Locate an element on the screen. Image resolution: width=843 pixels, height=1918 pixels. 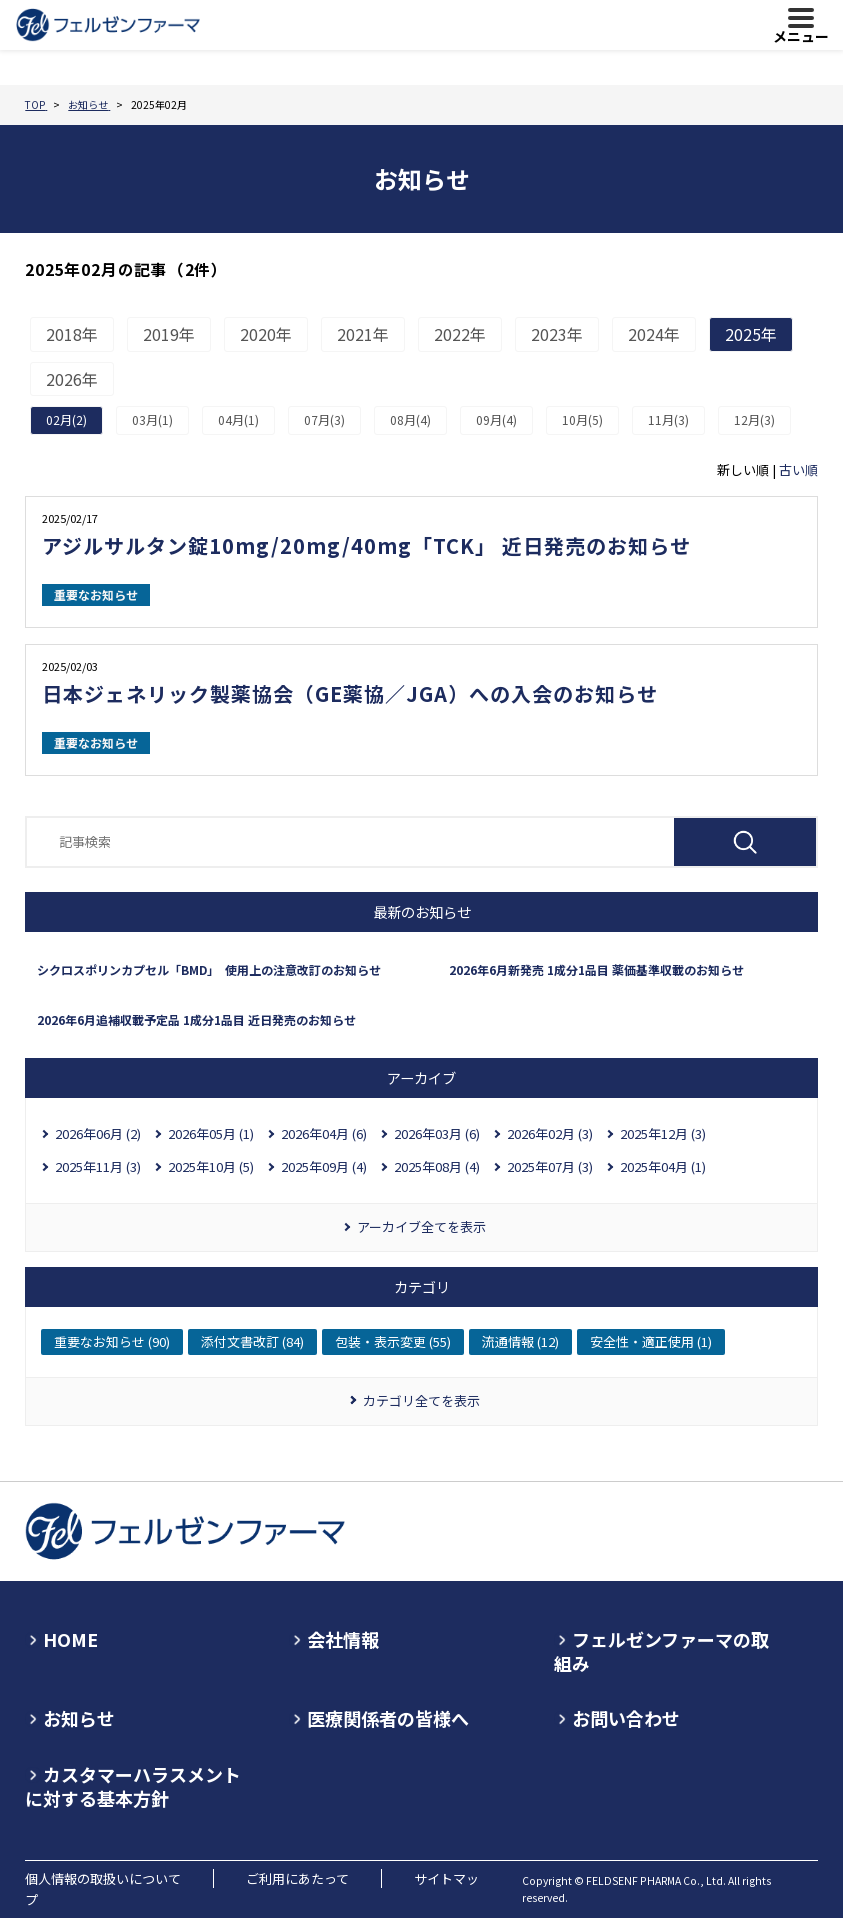
2026年03月 (6) is located at coordinates (437, 1133).